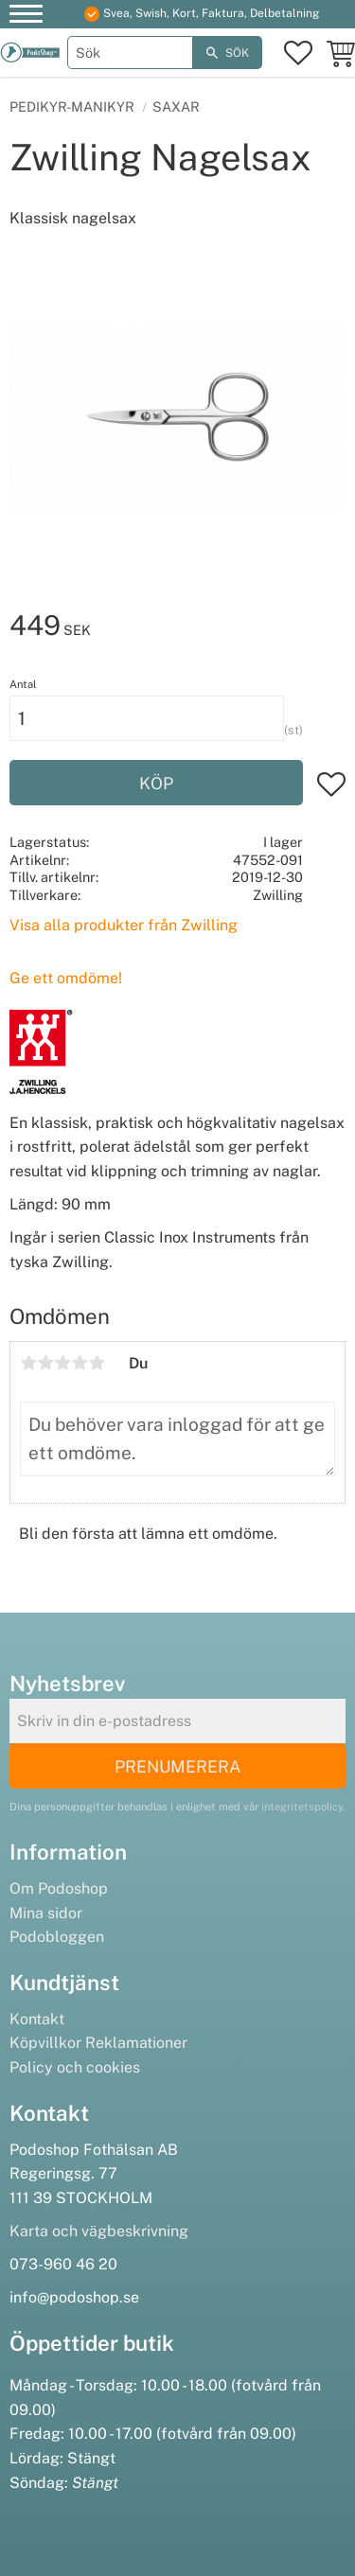  What do you see at coordinates (62, 1362) in the screenshot?
I see `3 stjärnor` at bounding box center [62, 1362].